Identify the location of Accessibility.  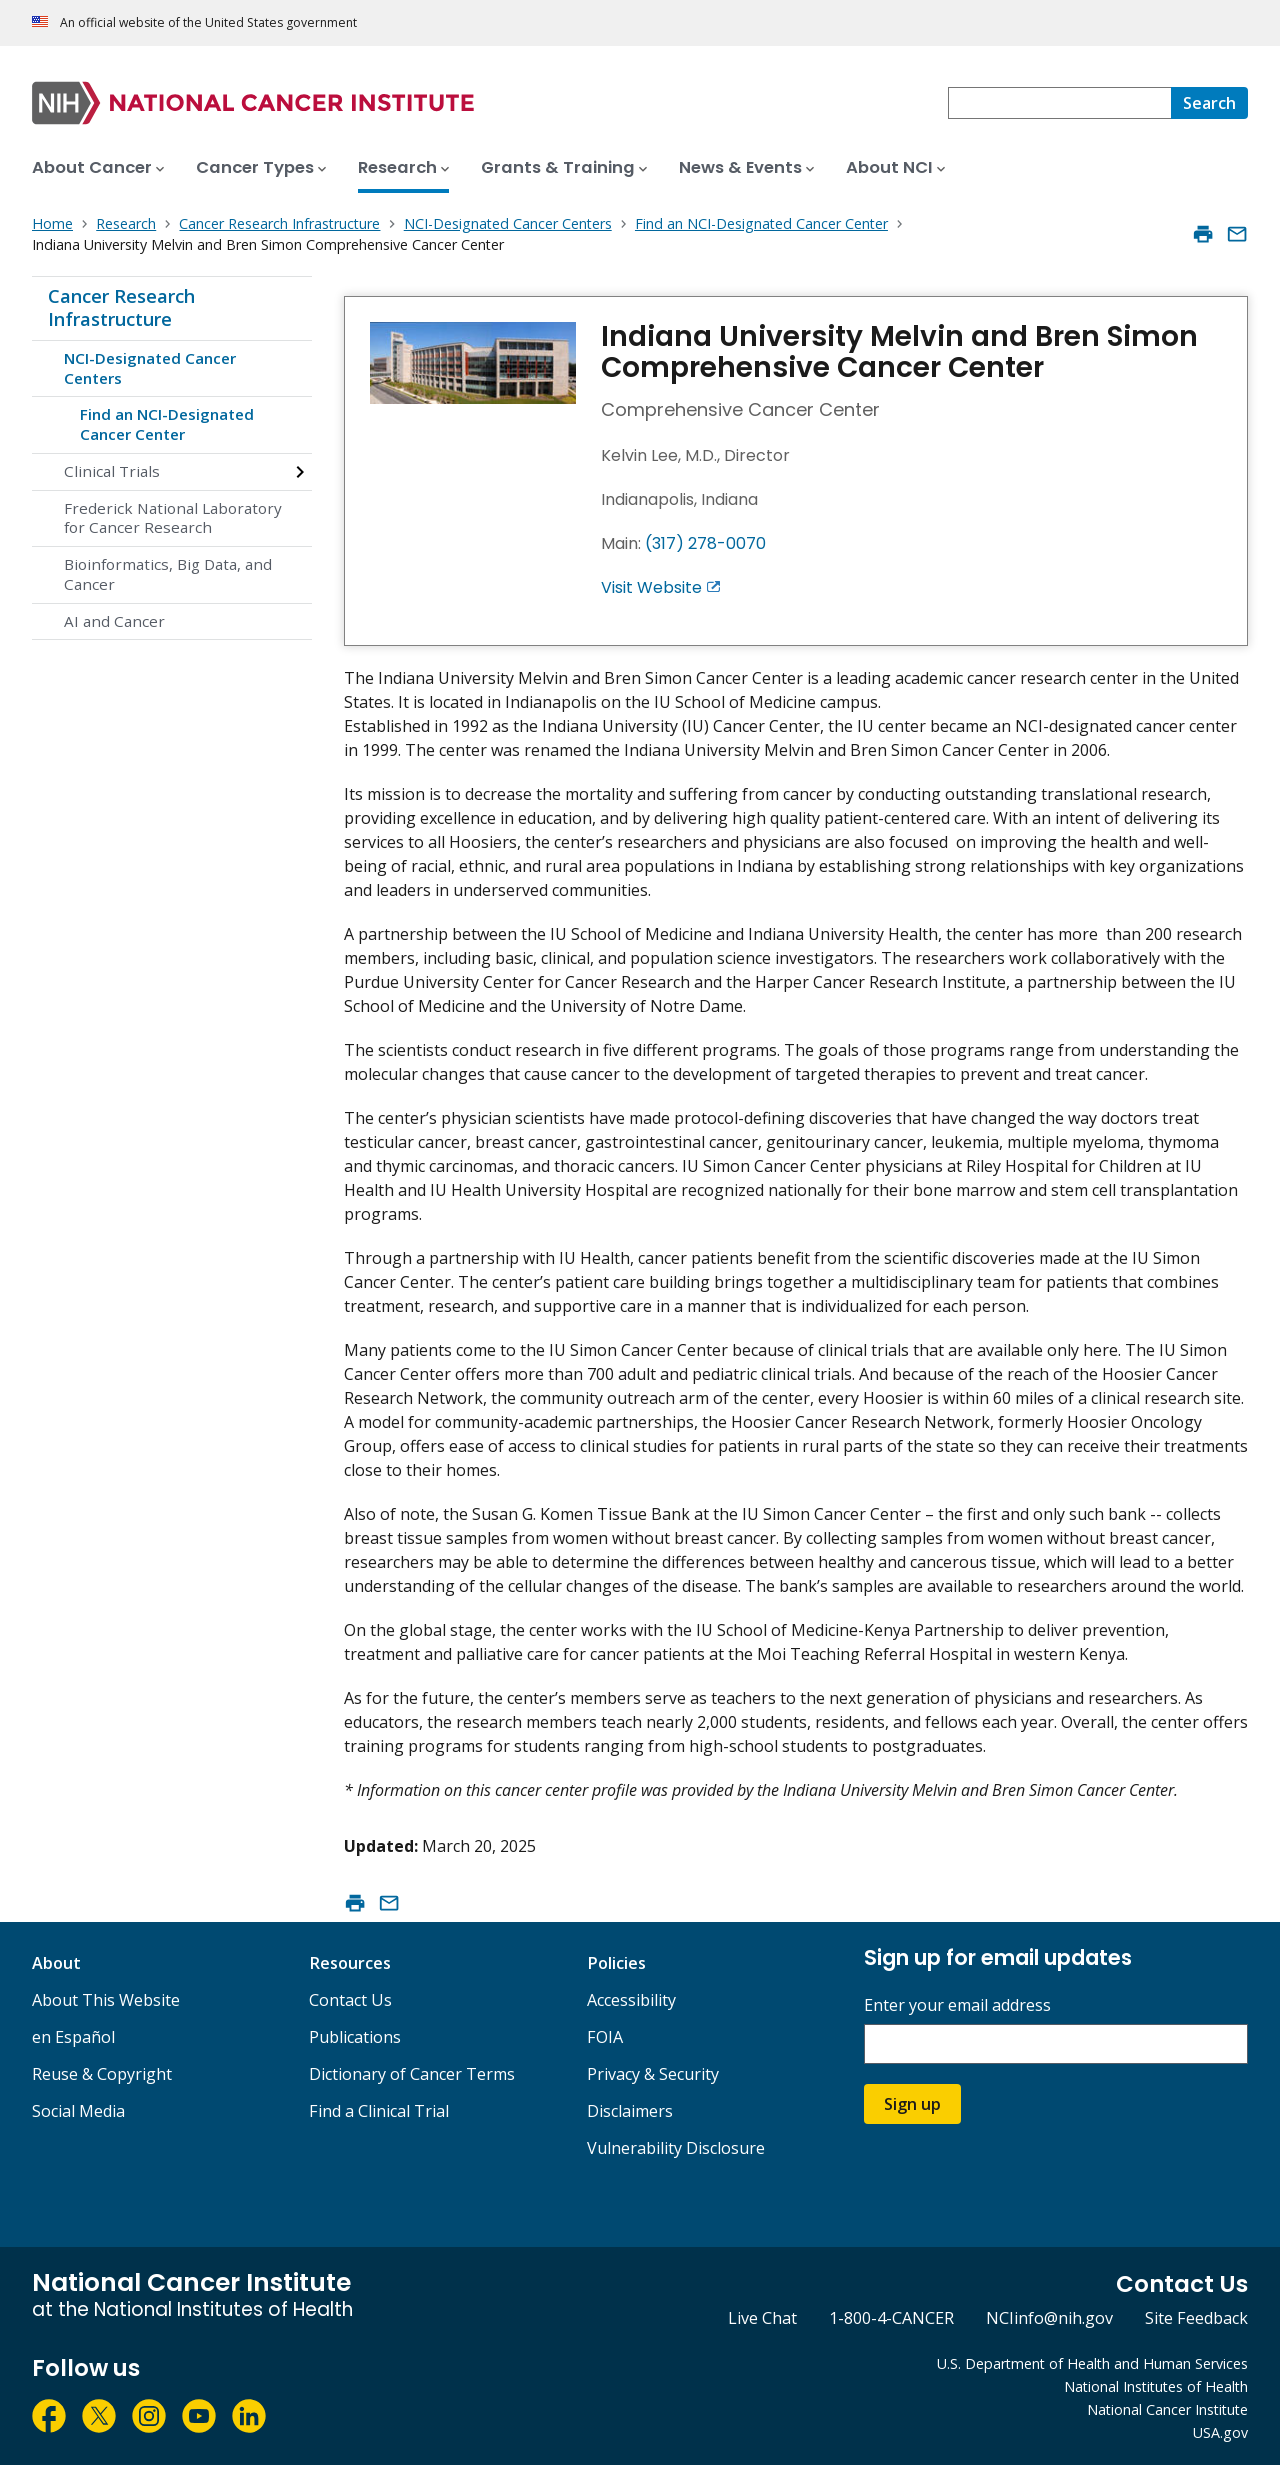
(631, 2000).